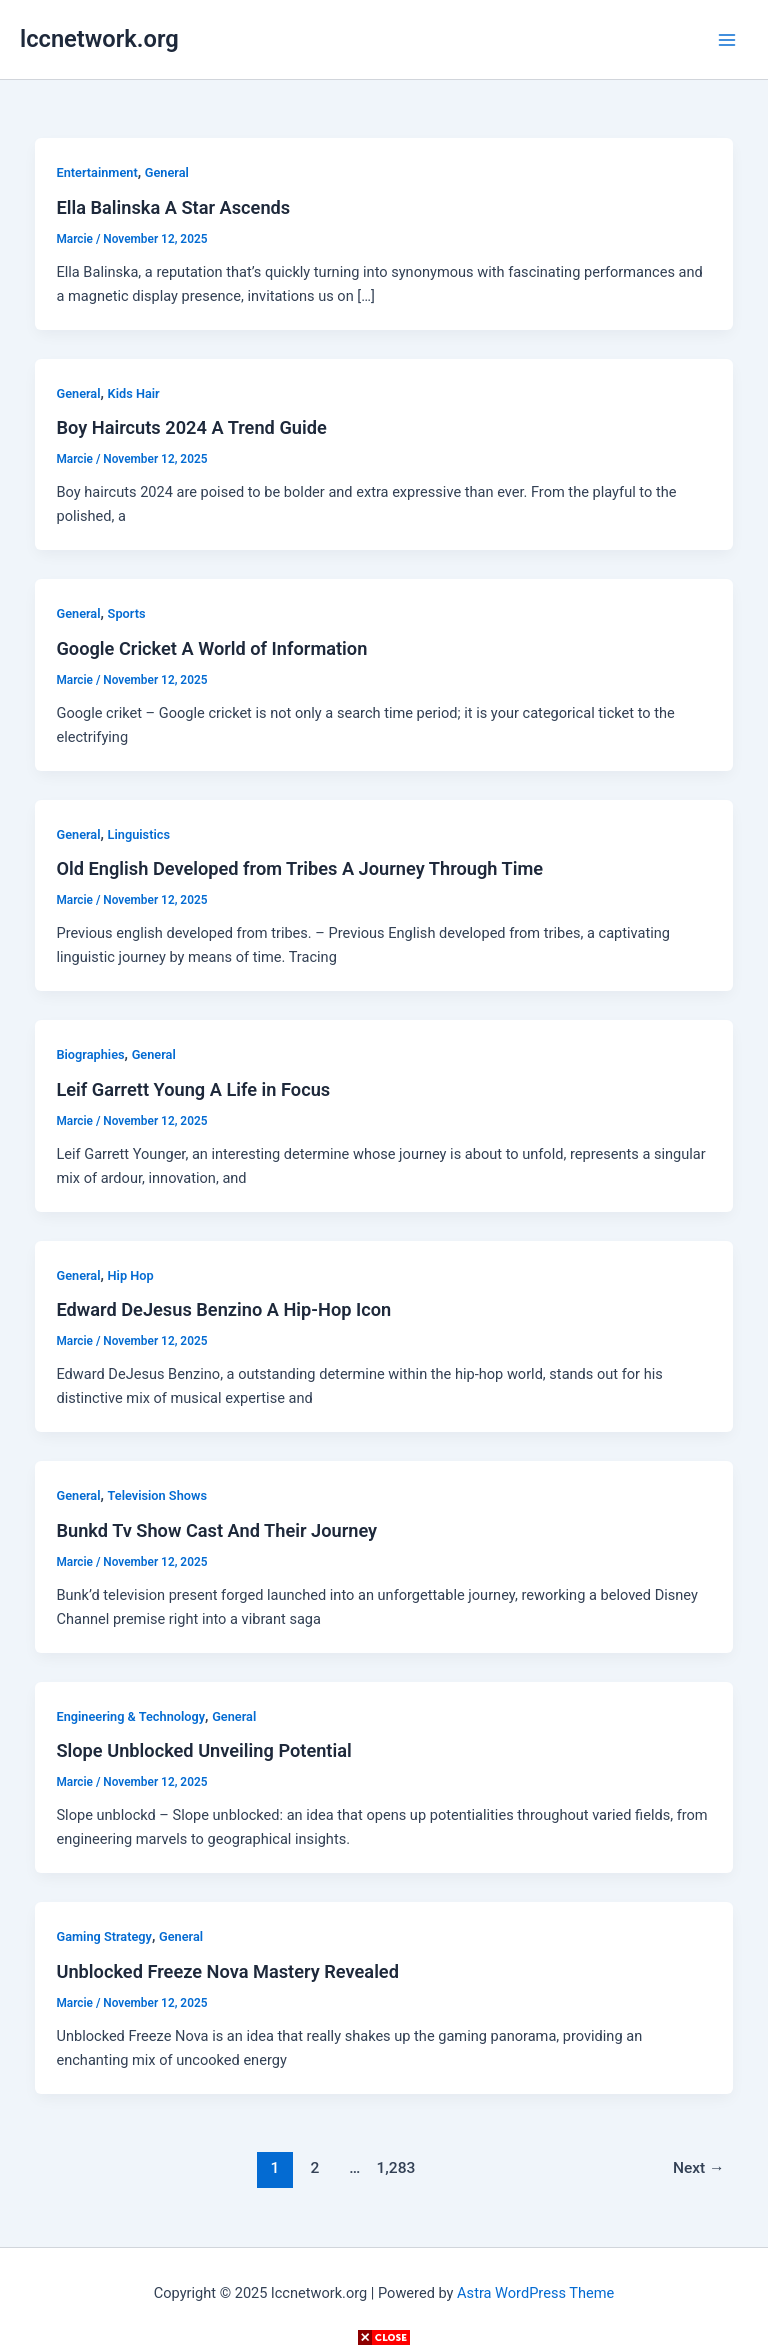 This screenshot has height=2348, width=768. What do you see at coordinates (299, 868) in the screenshot?
I see `Old English Developed from Tribes A Journey Through Time` at bounding box center [299, 868].